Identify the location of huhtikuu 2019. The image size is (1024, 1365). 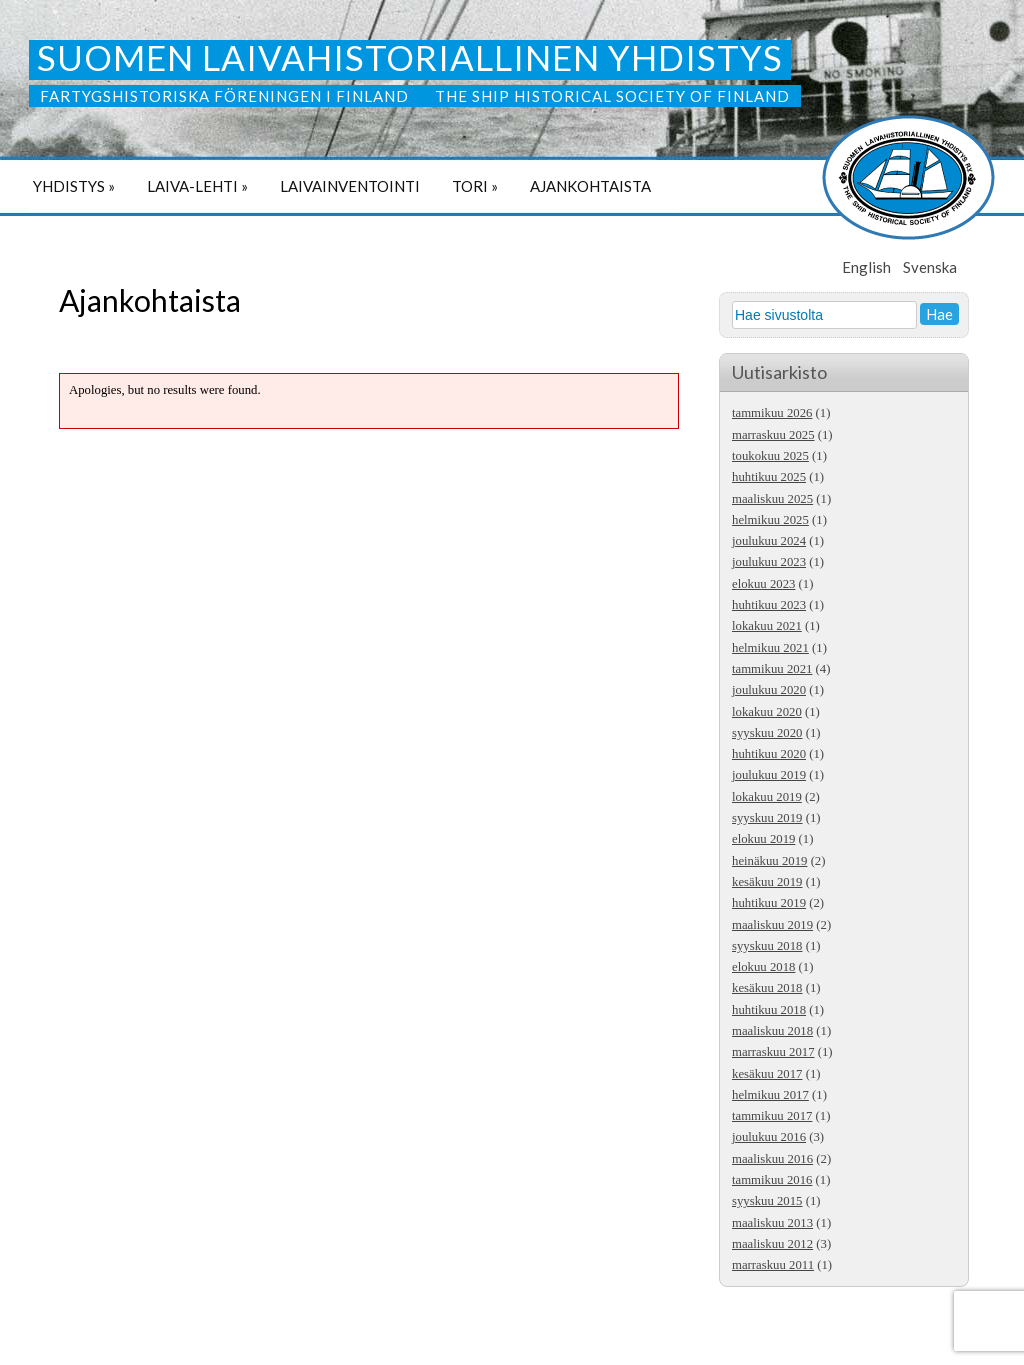
(769, 903).